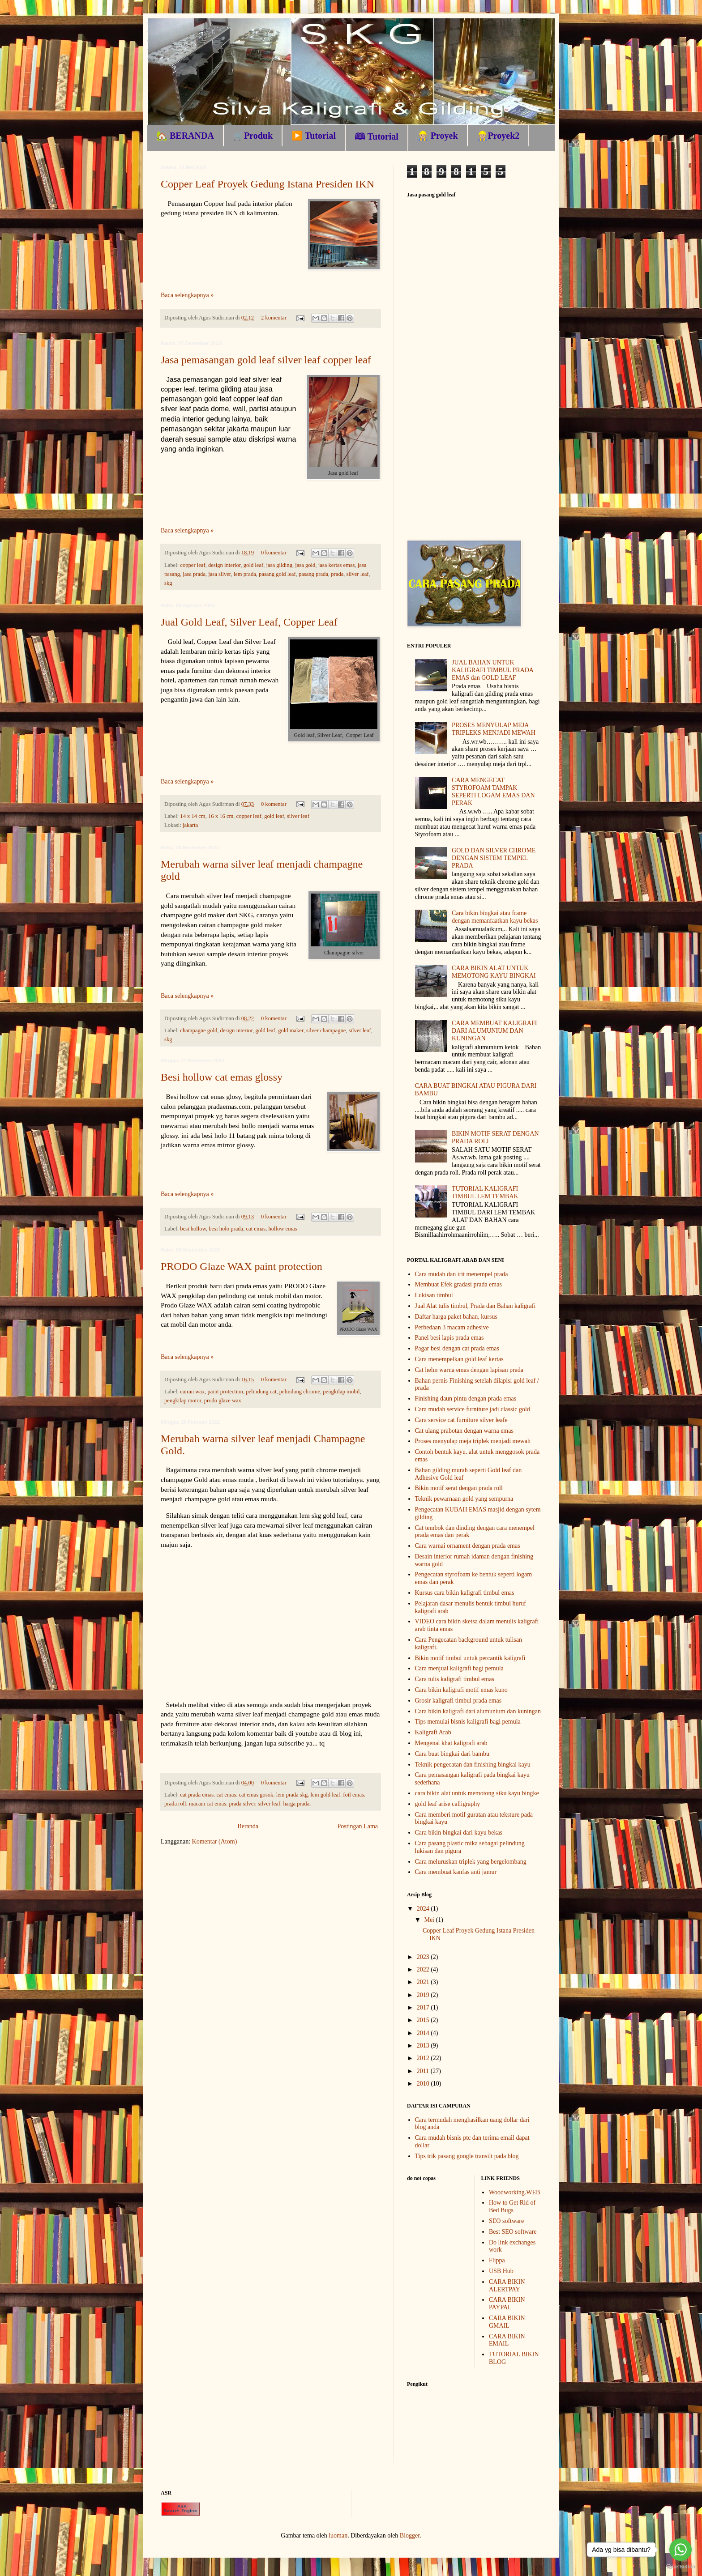  I want to click on pelindung chrome, so click(299, 1391).